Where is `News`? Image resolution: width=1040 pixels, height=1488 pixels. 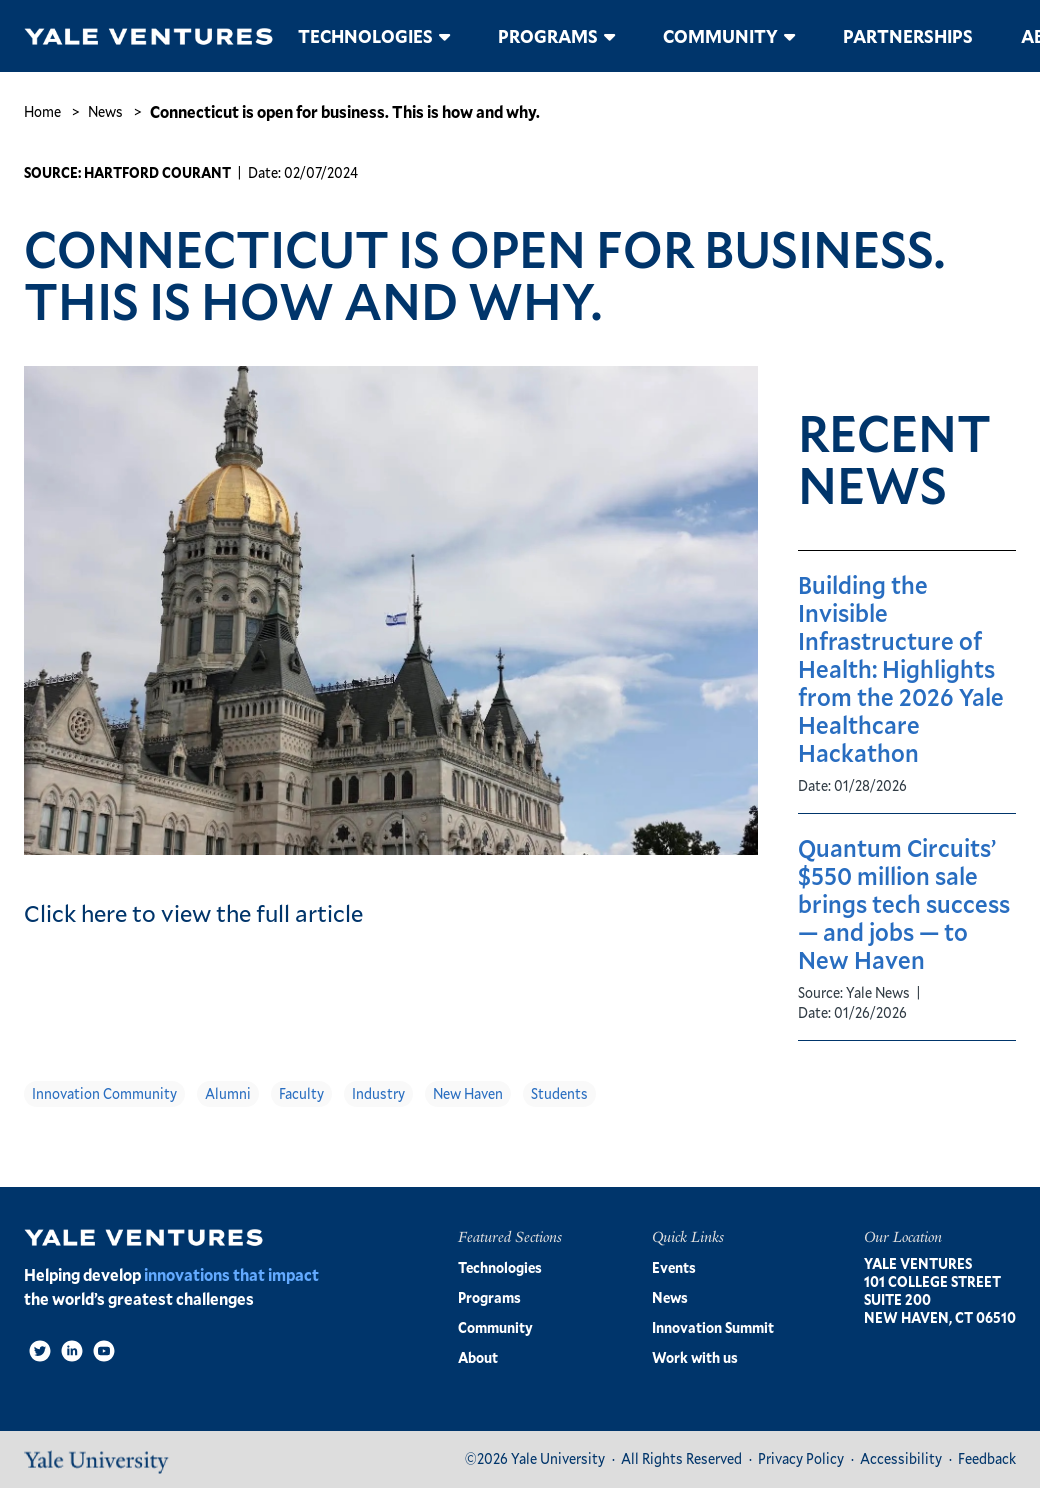
News is located at coordinates (105, 111).